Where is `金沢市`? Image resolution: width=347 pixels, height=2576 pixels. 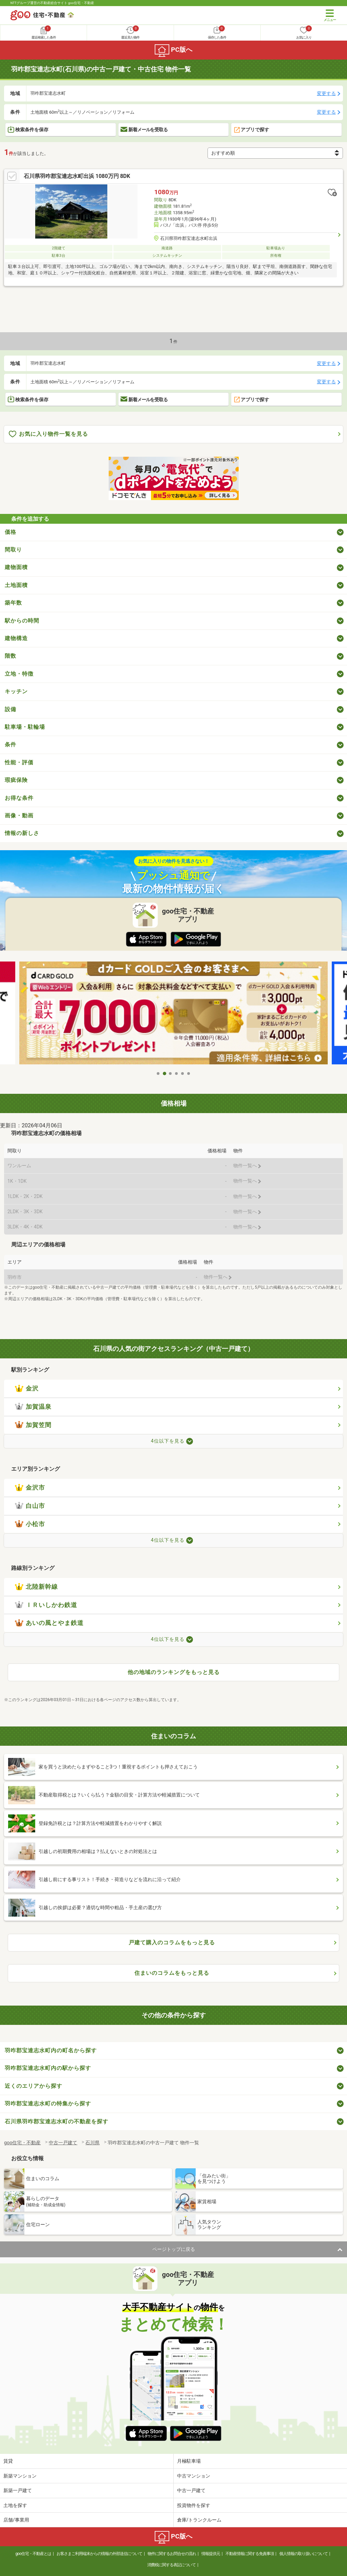 金沢市 is located at coordinates (30, 1487).